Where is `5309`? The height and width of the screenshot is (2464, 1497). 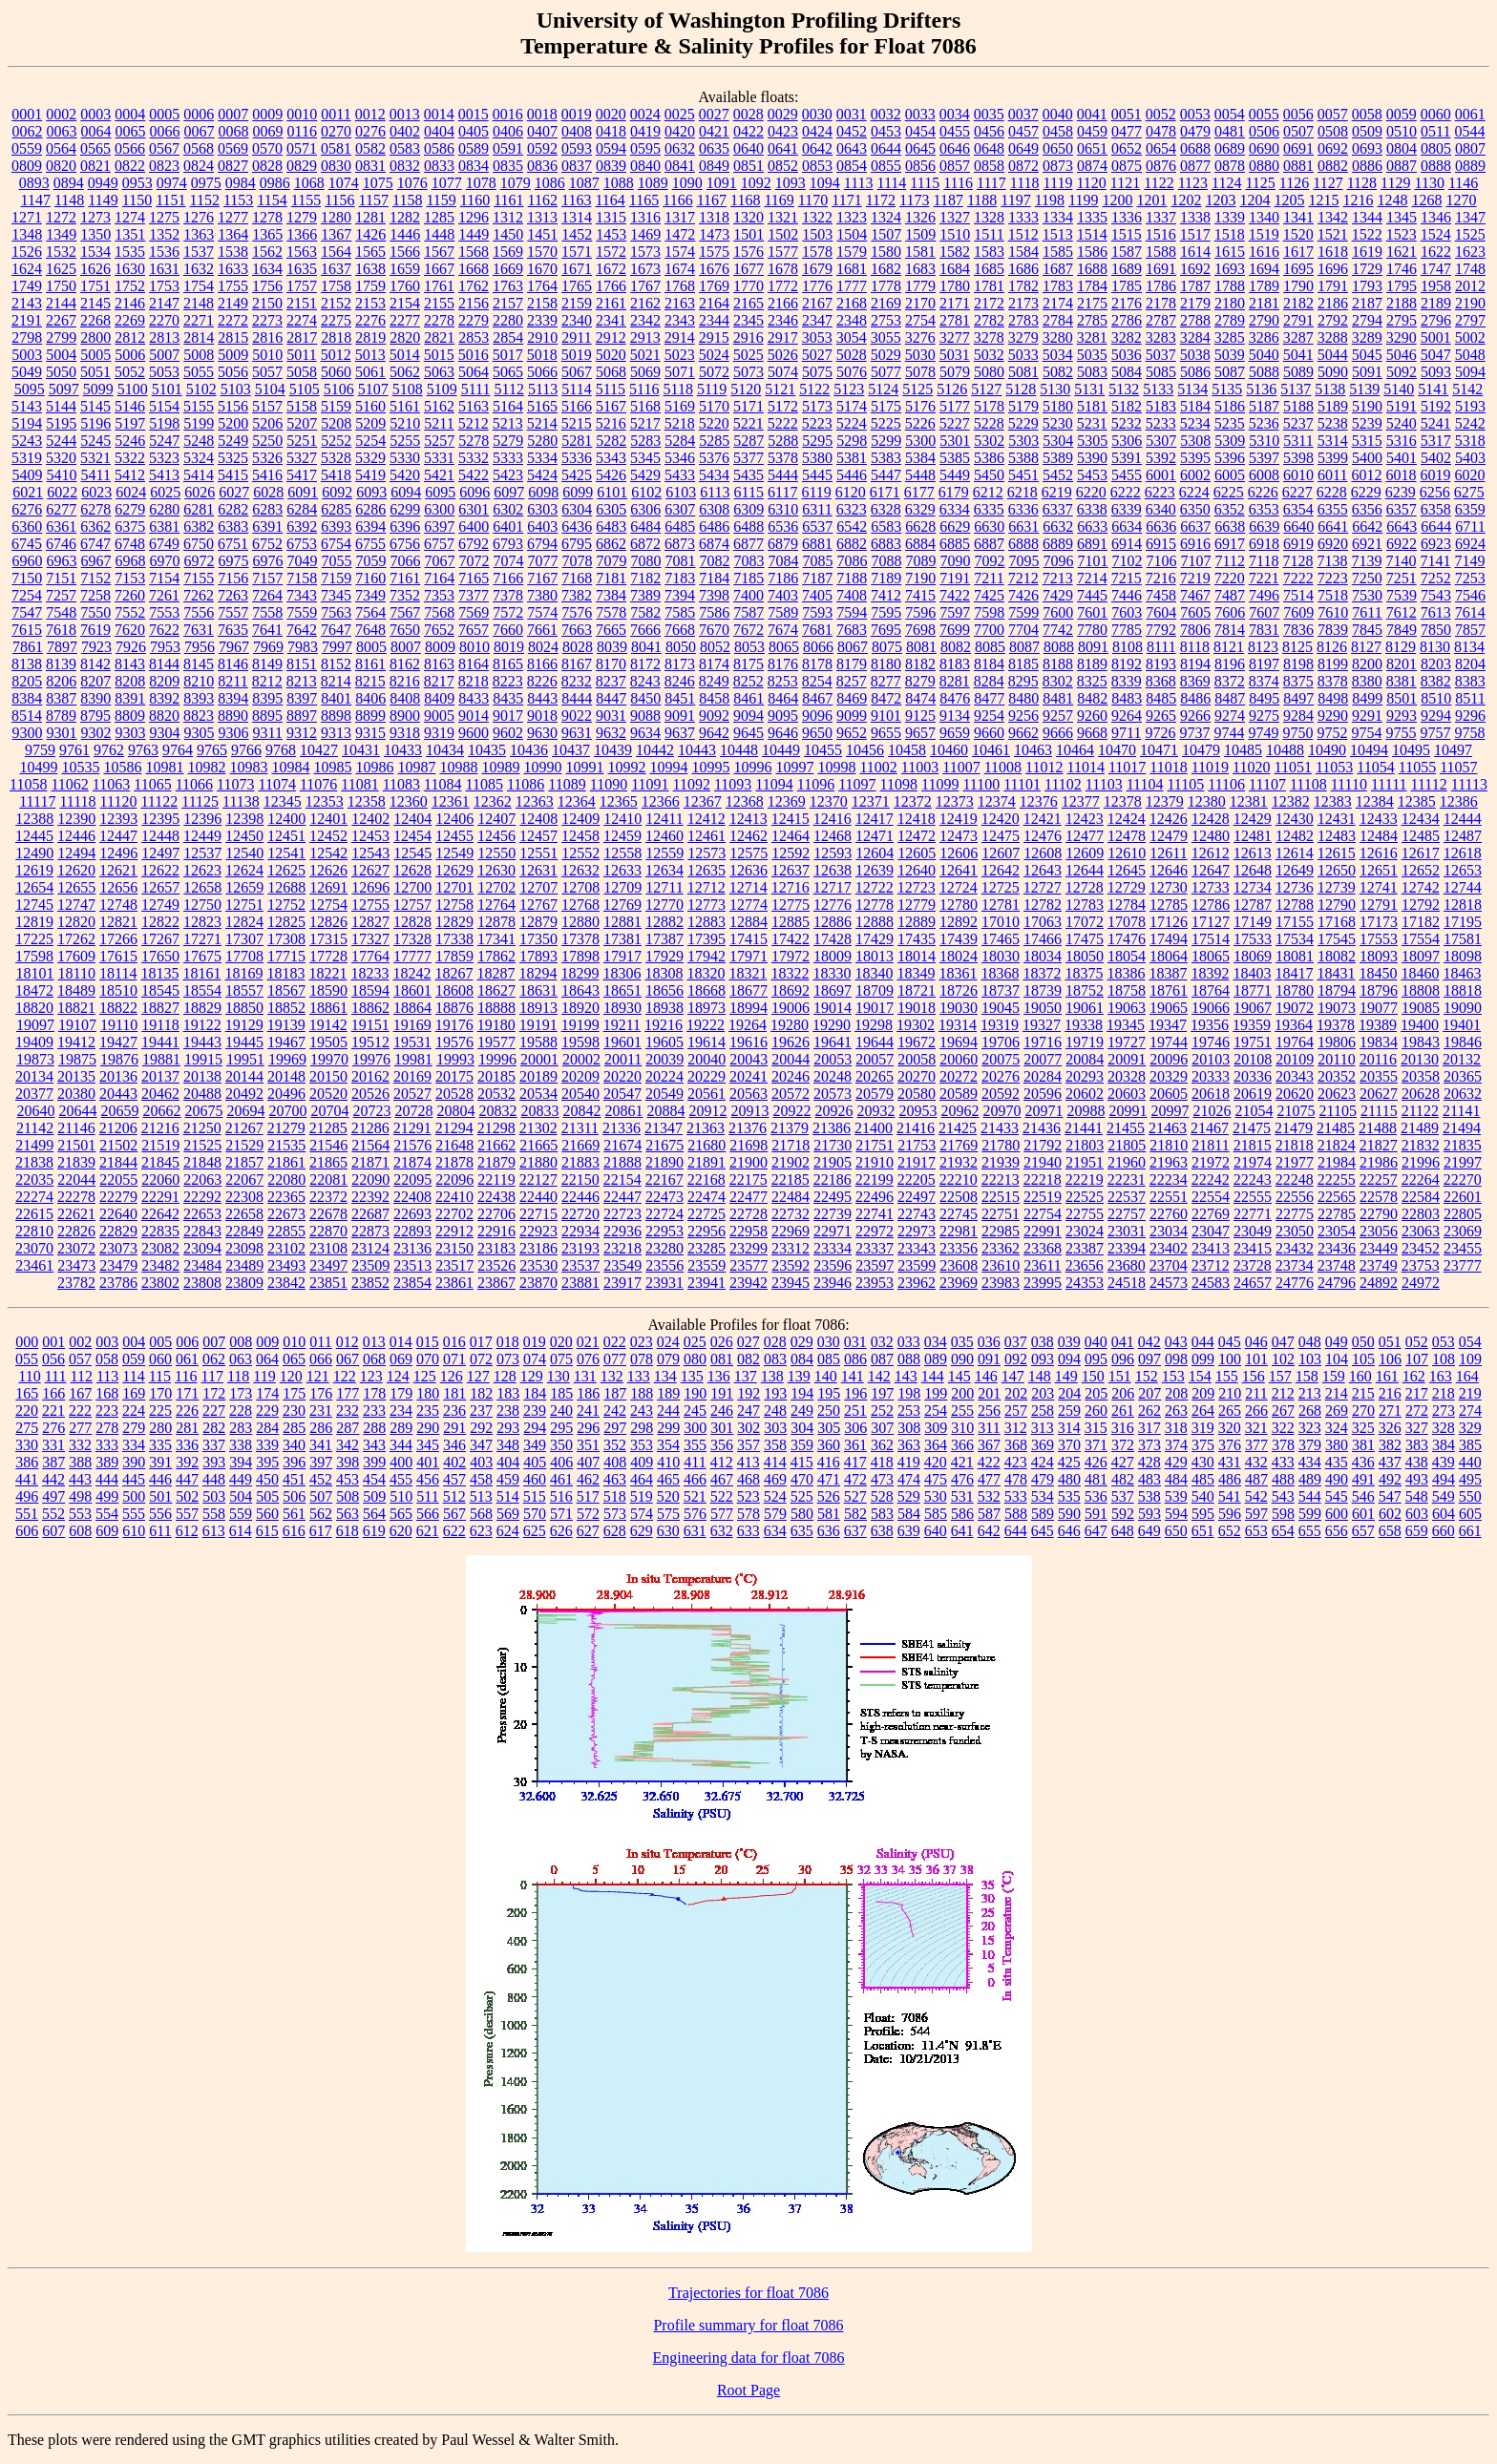
5309 is located at coordinates (1229, 440).